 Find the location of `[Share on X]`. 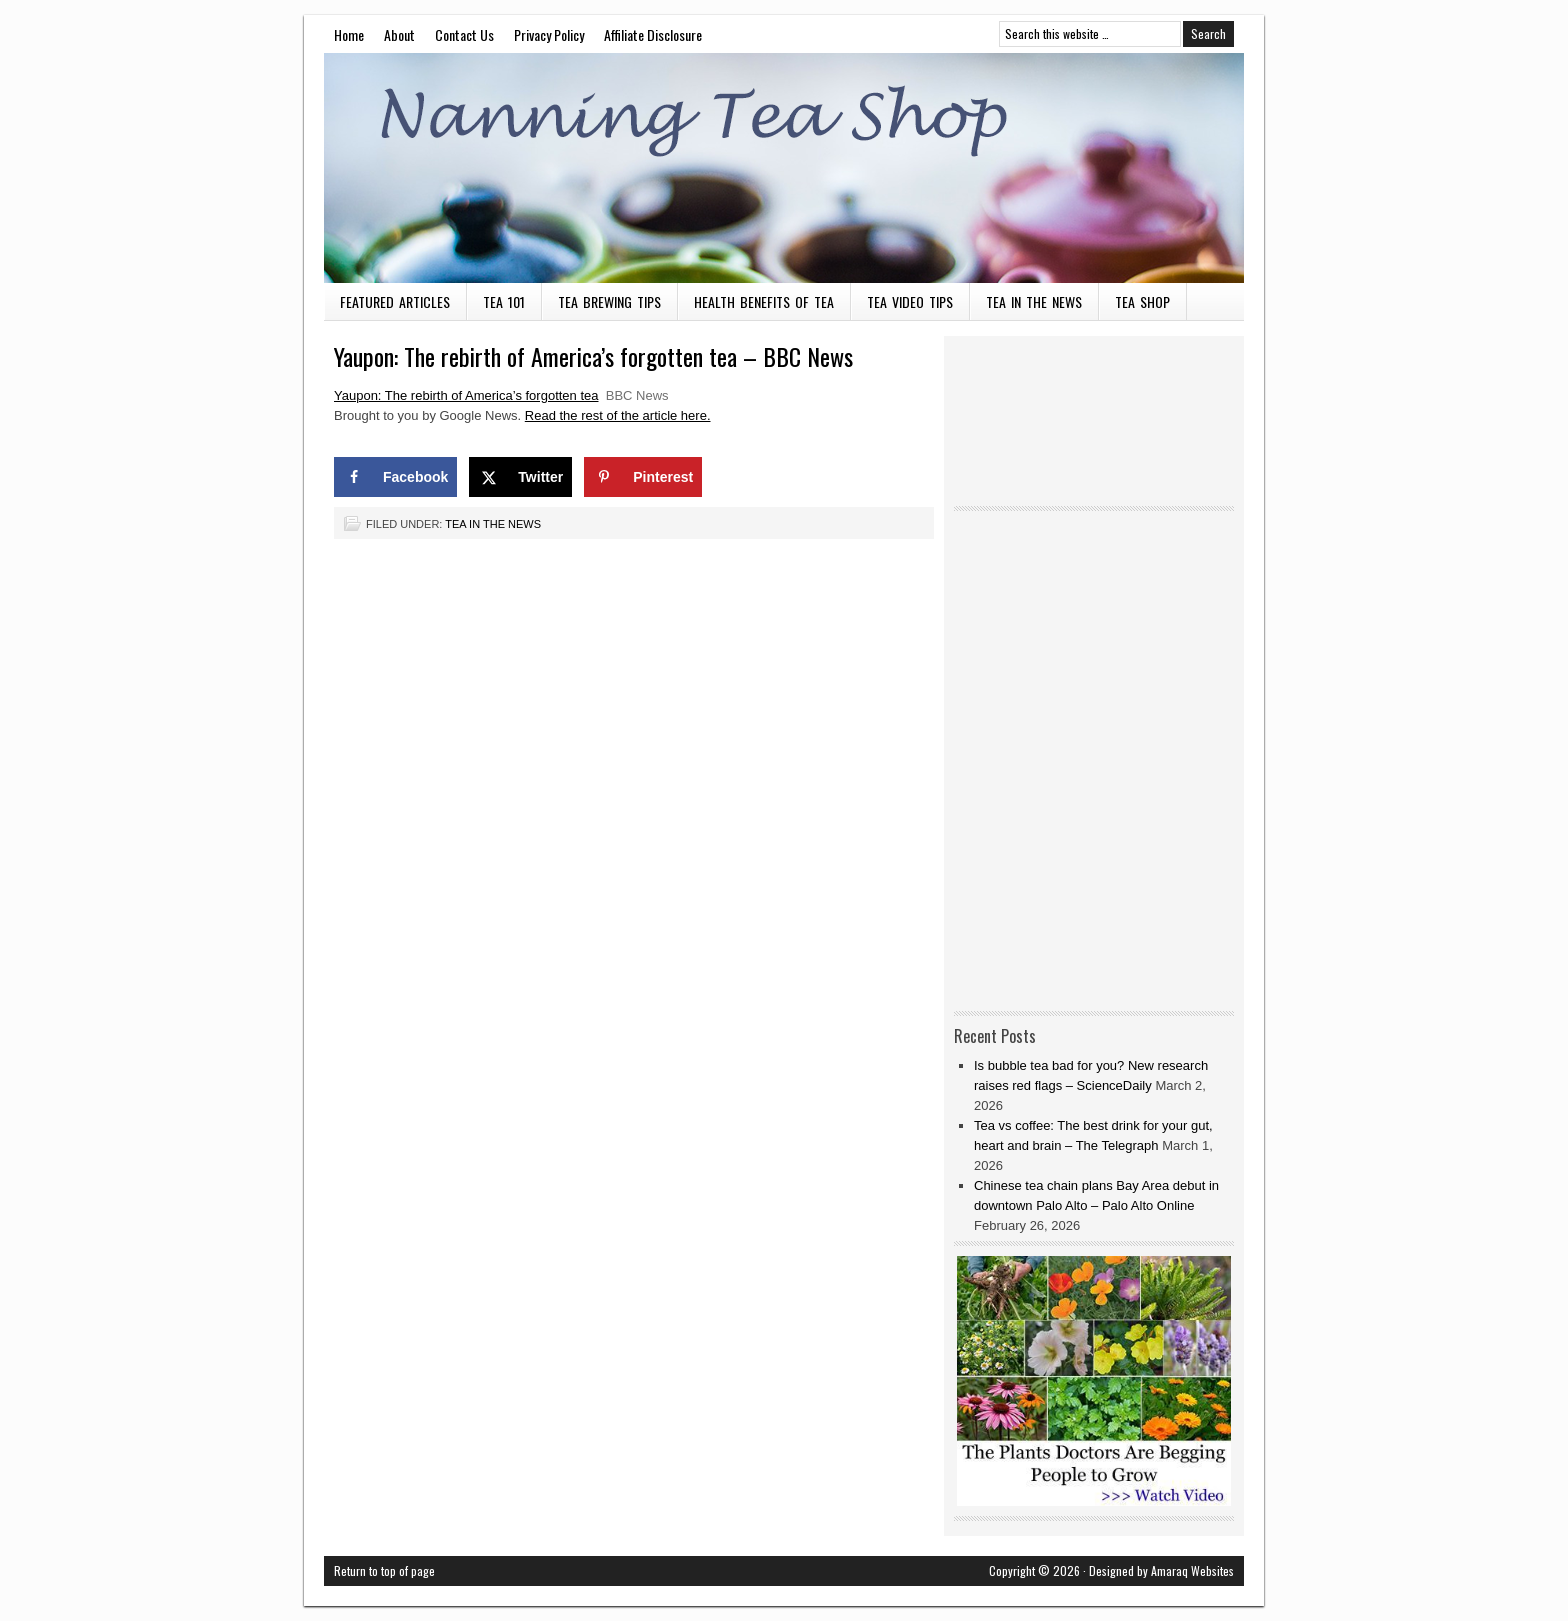

[Share on X] is located at coordinates (520, 477).